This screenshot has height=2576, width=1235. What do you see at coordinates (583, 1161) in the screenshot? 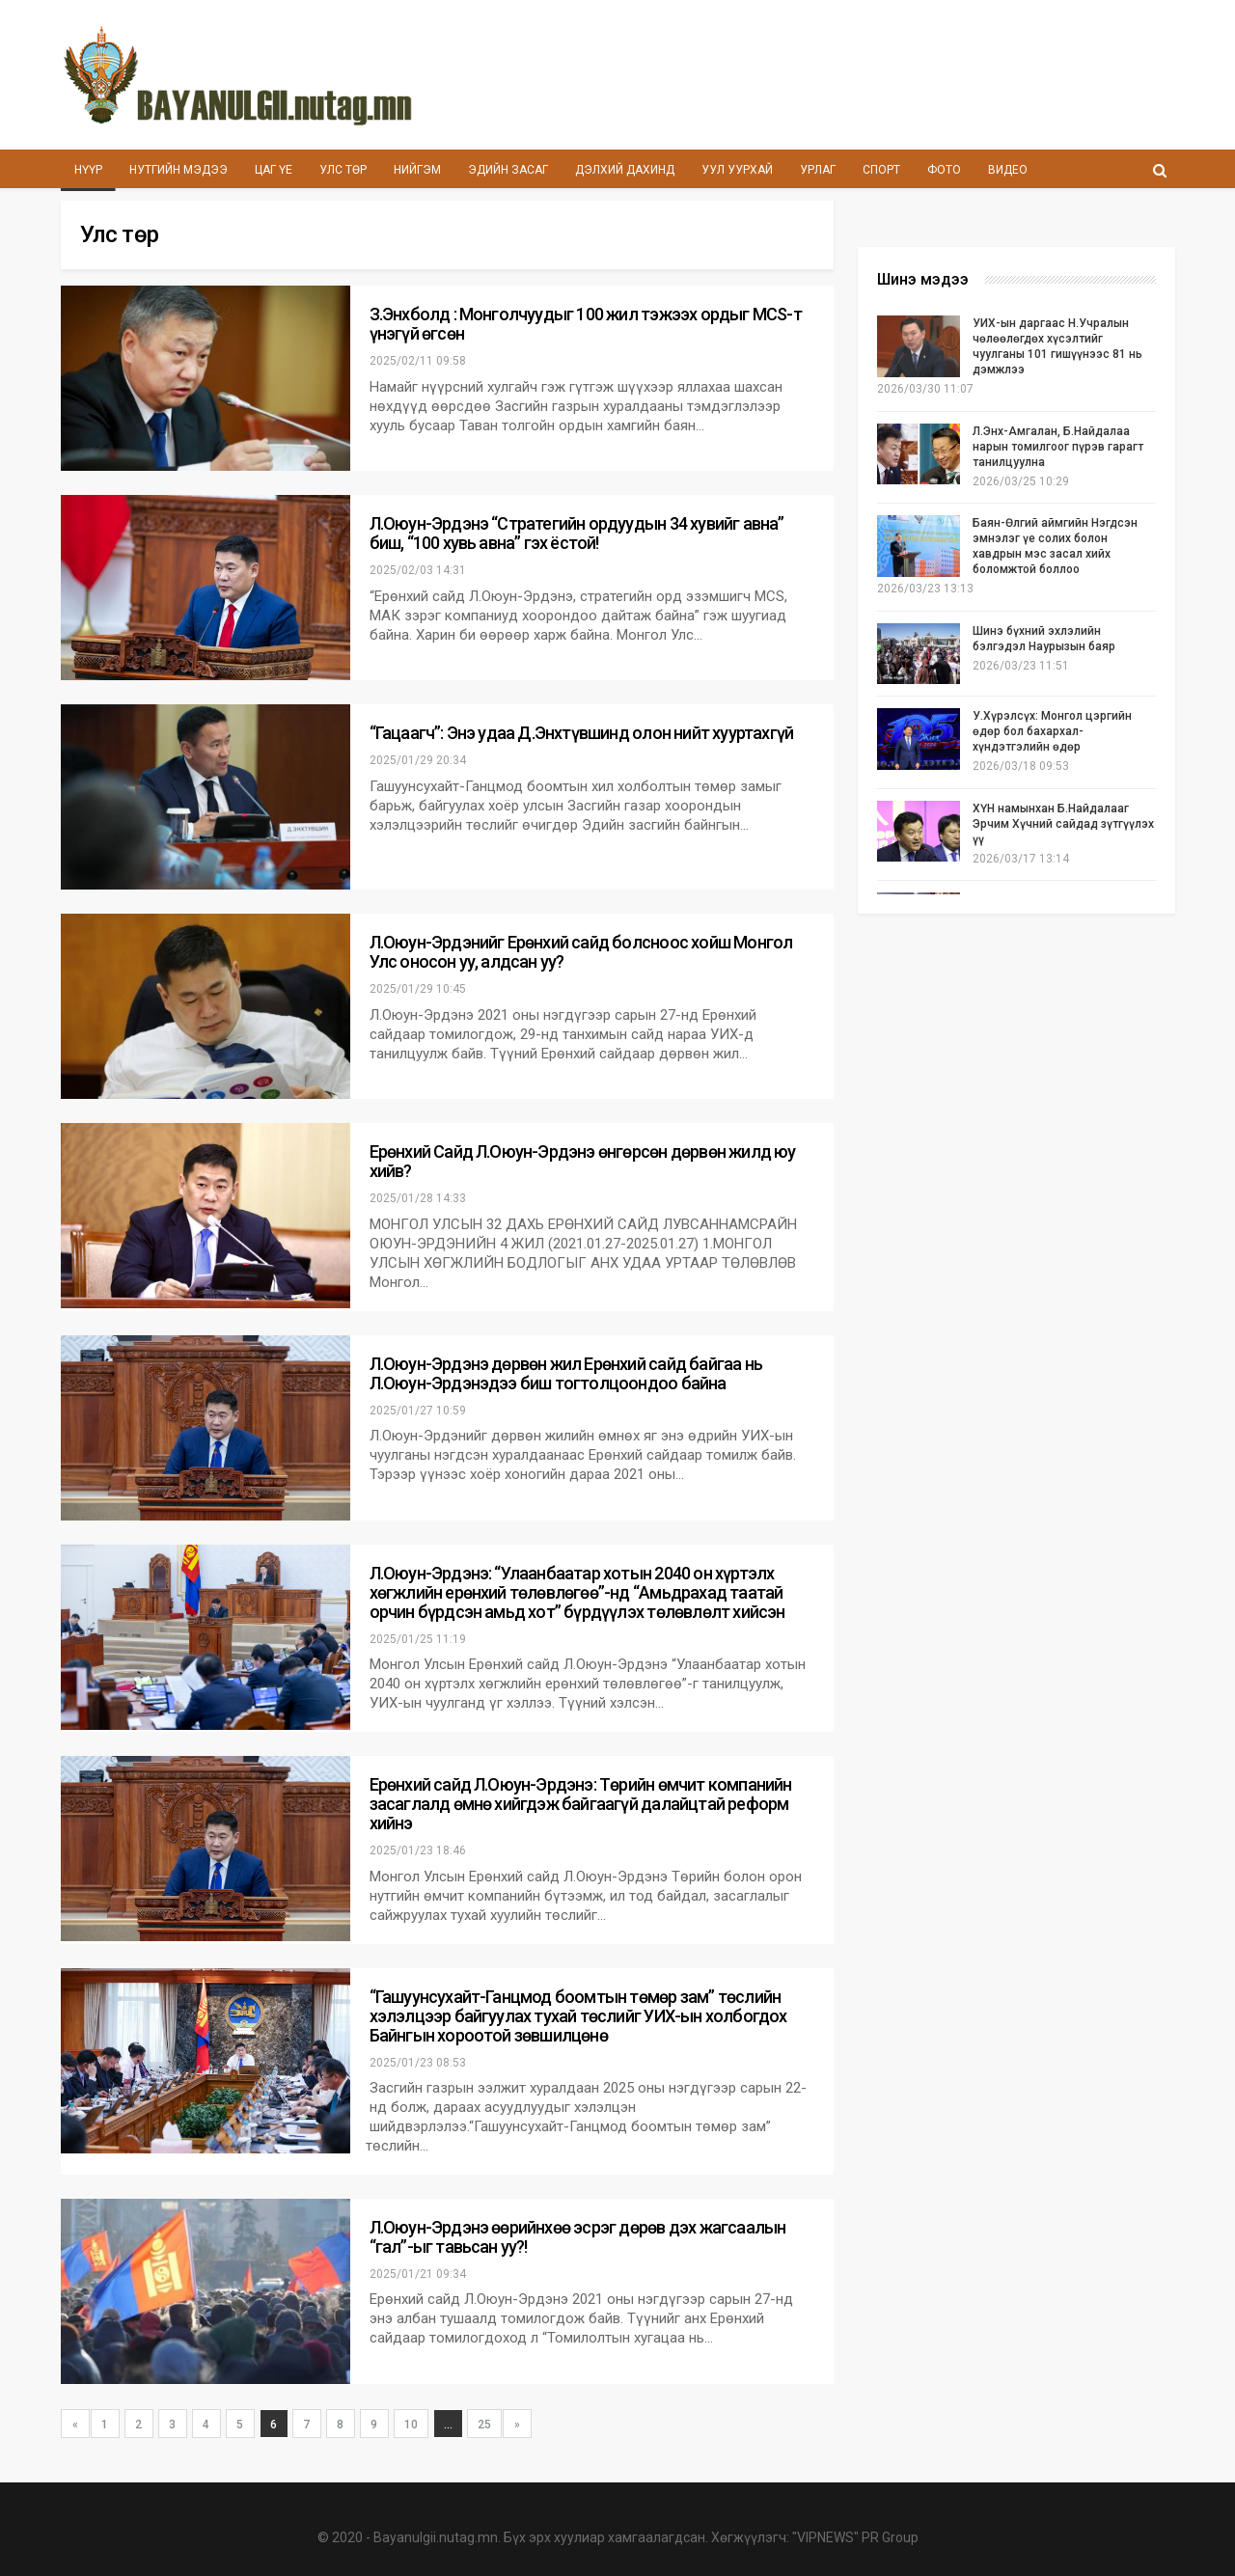
I see `Ерөнхий Сайд Л.Оюун-Эрдэнэ өнгөрсөн дөрвөн жилд юу хийв?` at bounding box center [583, 1161].